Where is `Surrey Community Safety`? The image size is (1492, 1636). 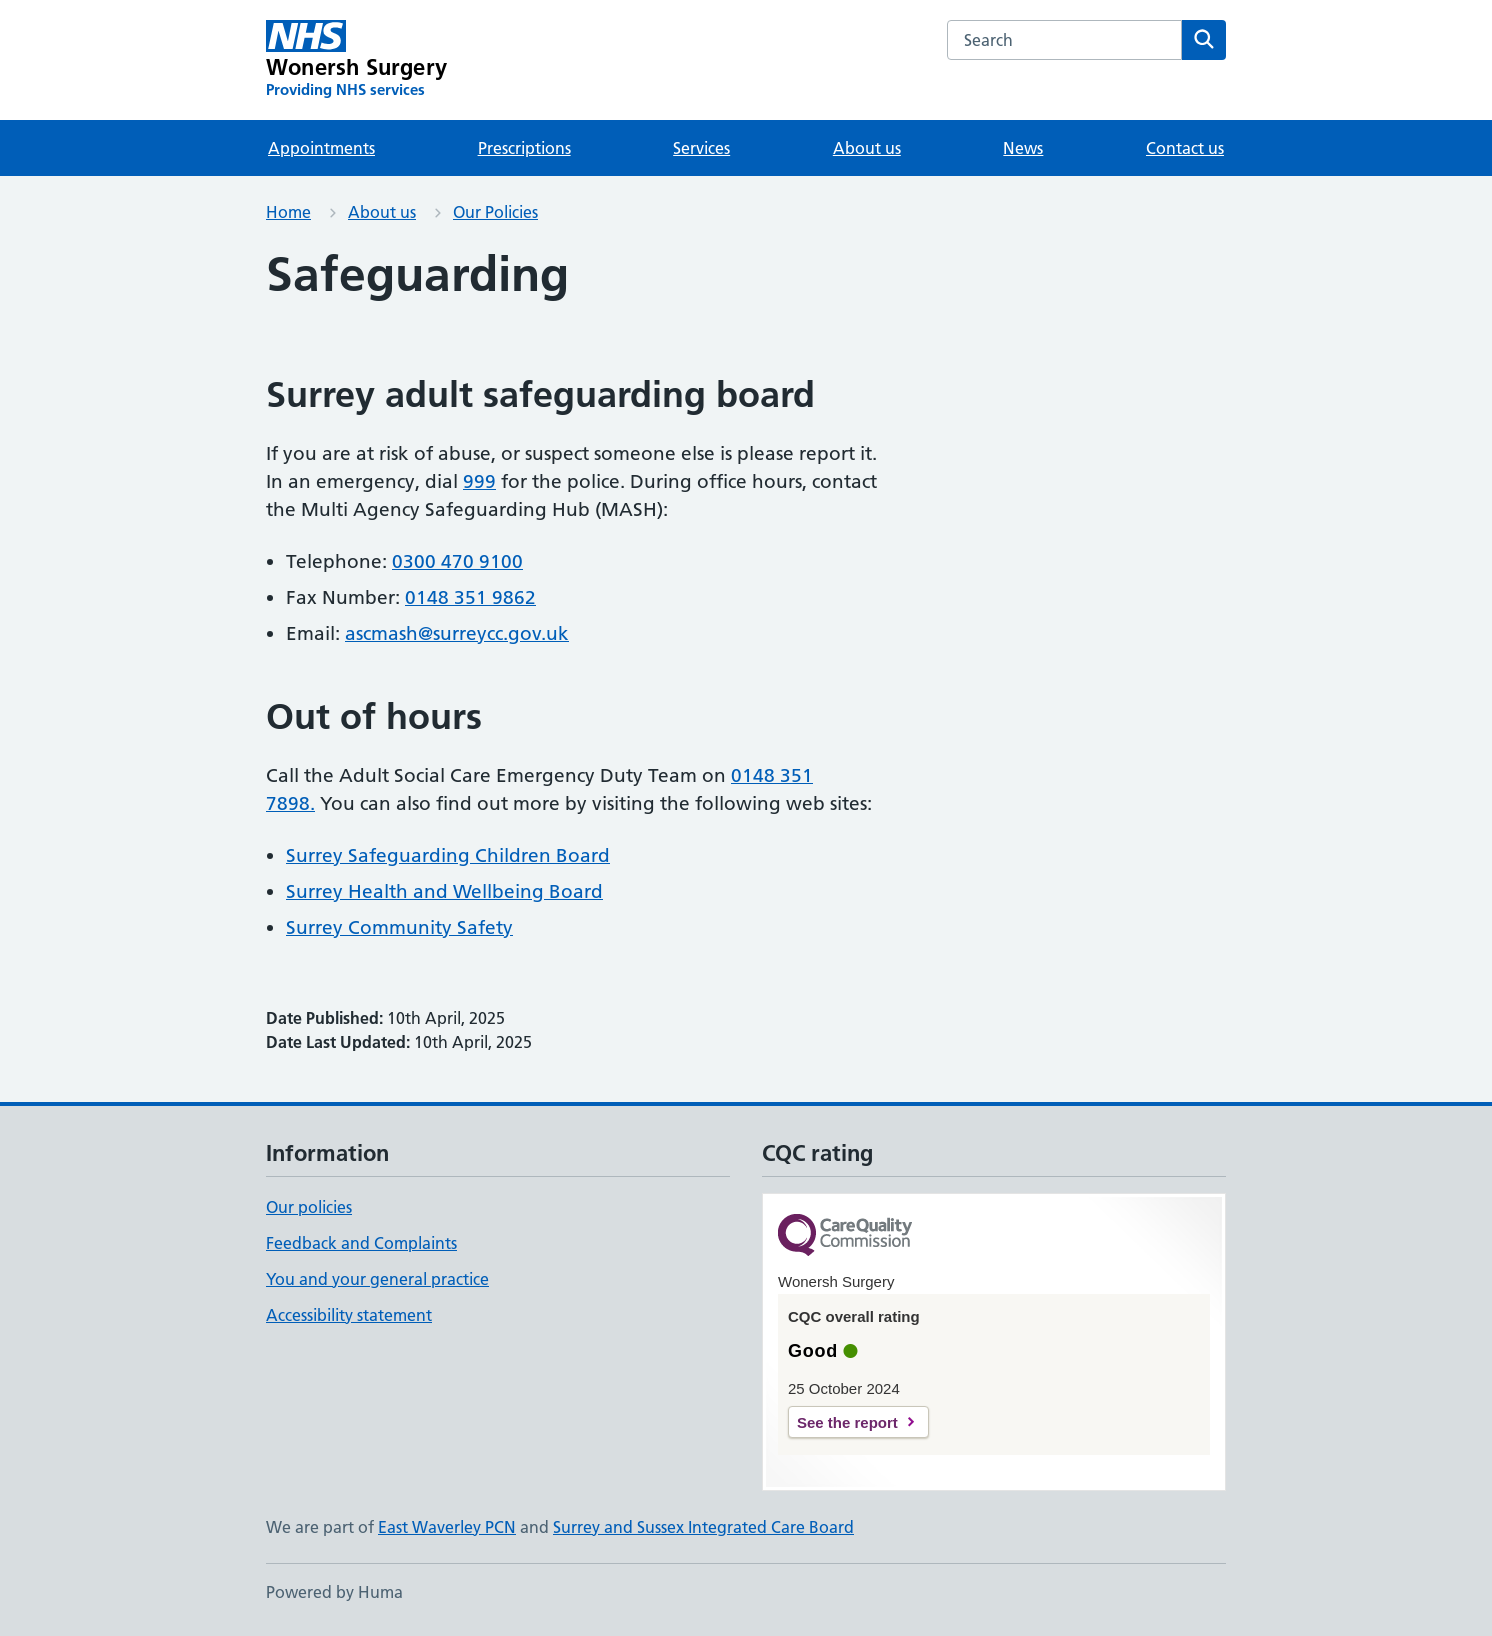 Surrey Community Safety is located at coordinates (399, 927).